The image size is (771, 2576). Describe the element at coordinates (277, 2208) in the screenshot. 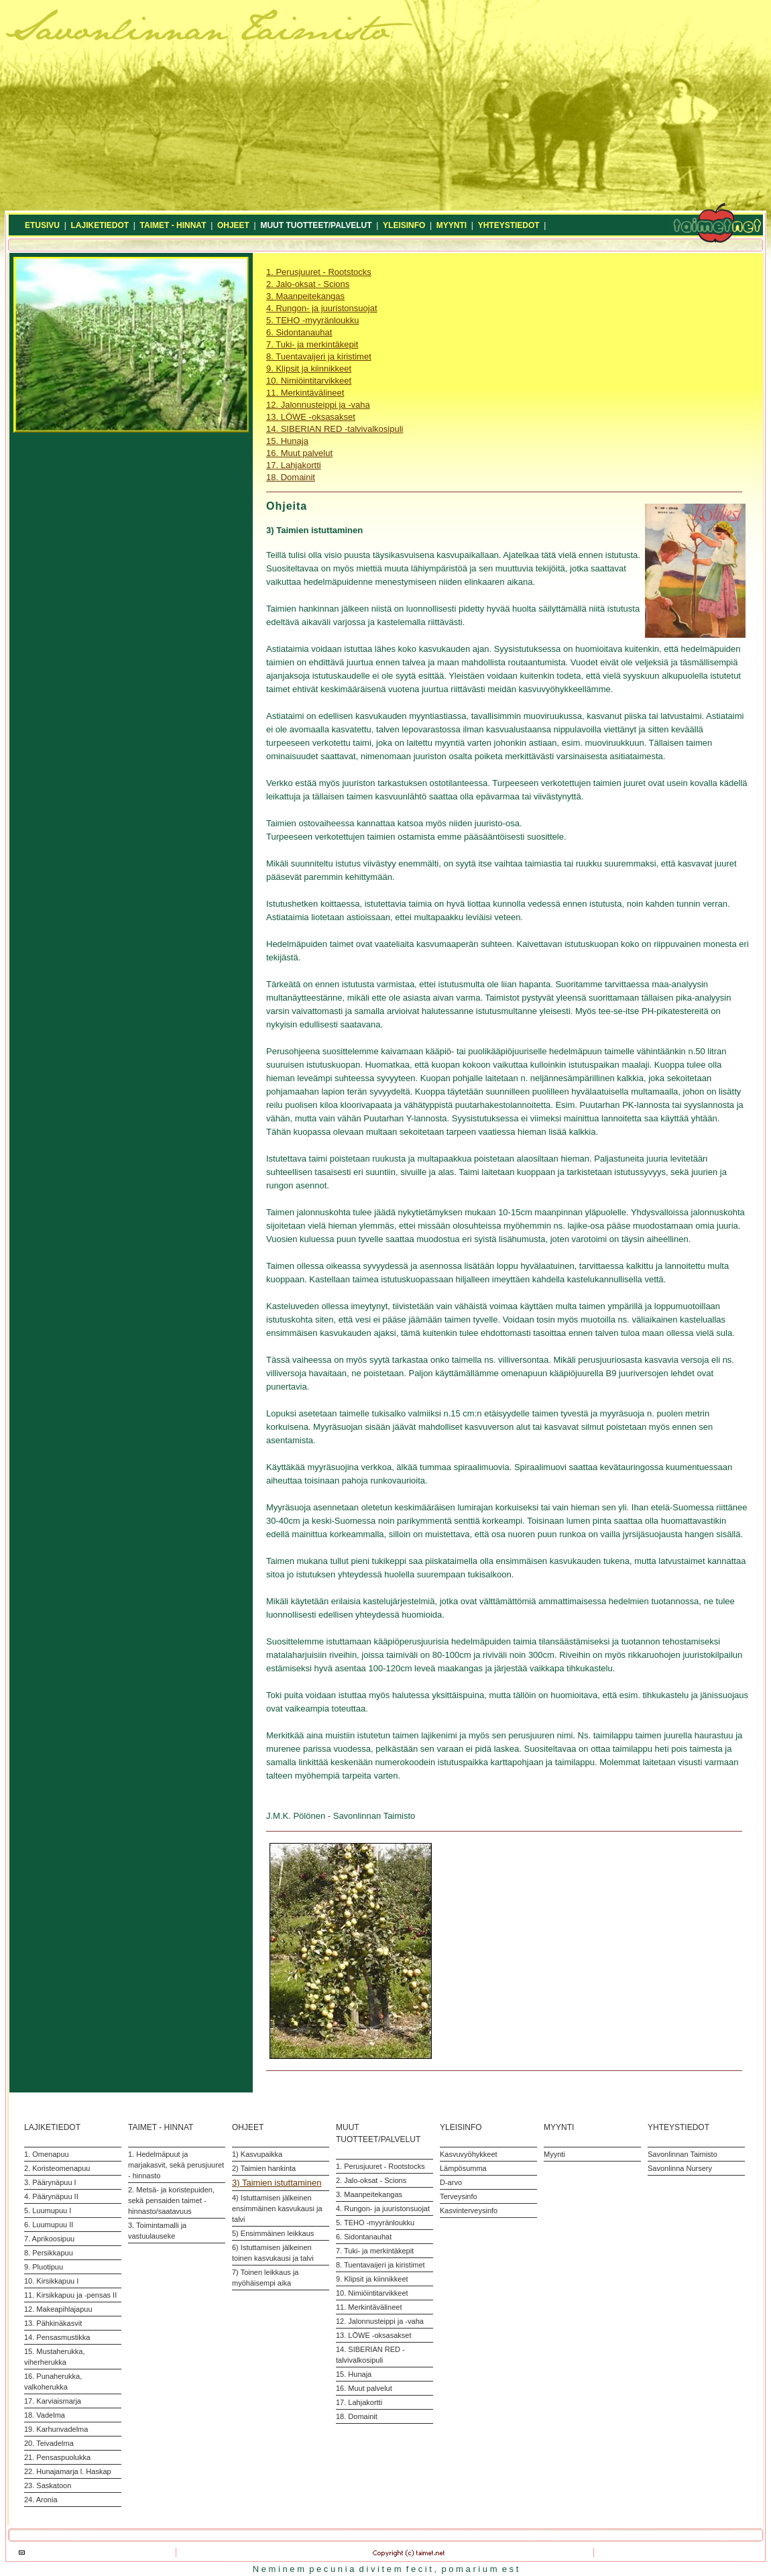

I see `4) Istuttamisen jälkeinen ensimmäinen kasvukausi ja talvi` at that location.